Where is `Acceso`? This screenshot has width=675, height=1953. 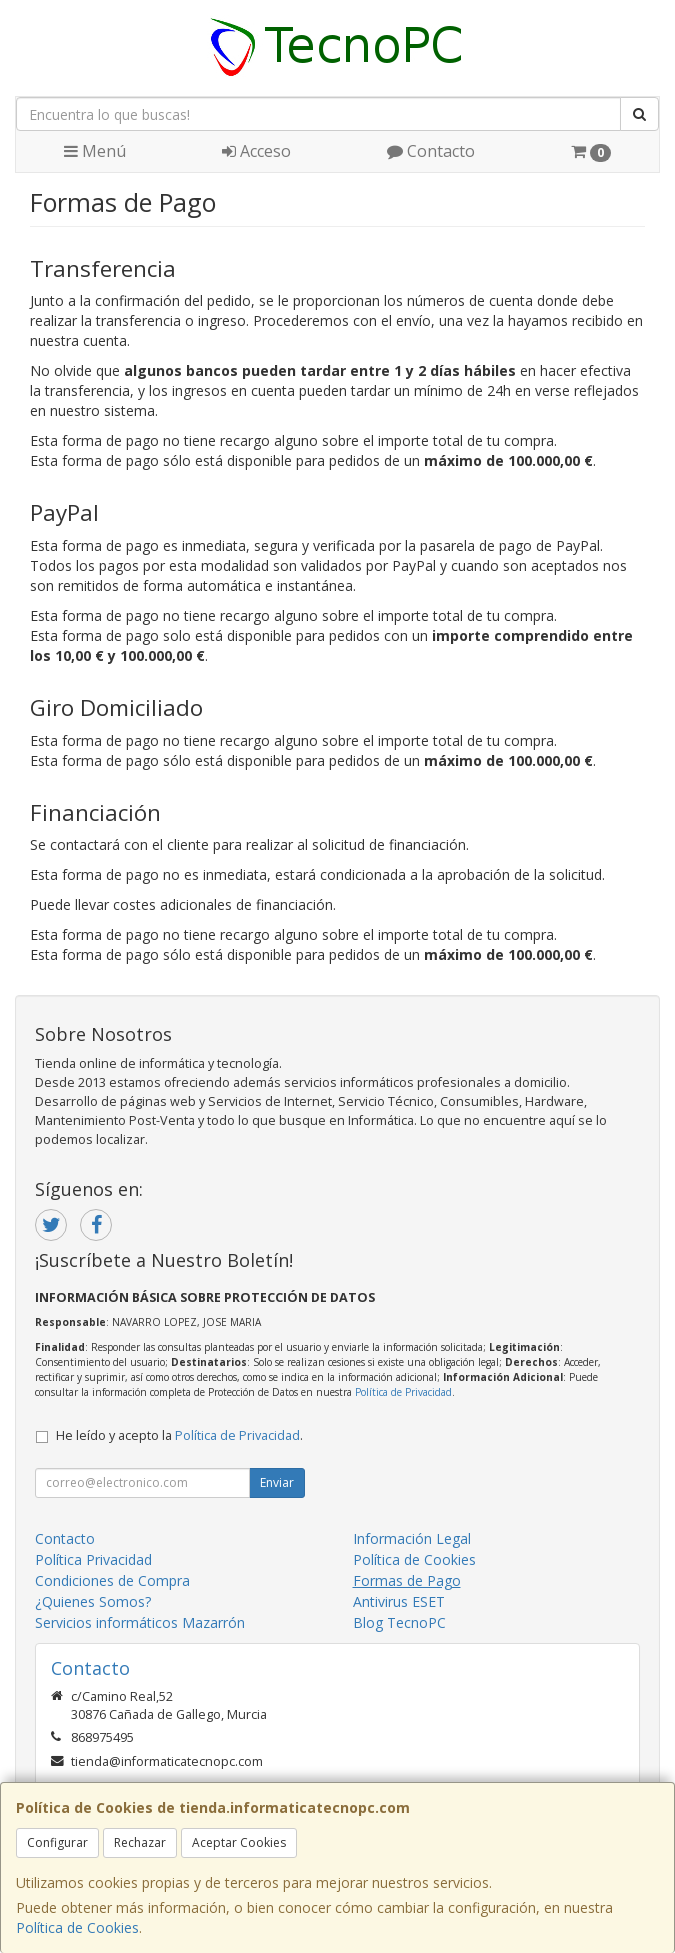 Acceso is located at coordinates (256, 151).